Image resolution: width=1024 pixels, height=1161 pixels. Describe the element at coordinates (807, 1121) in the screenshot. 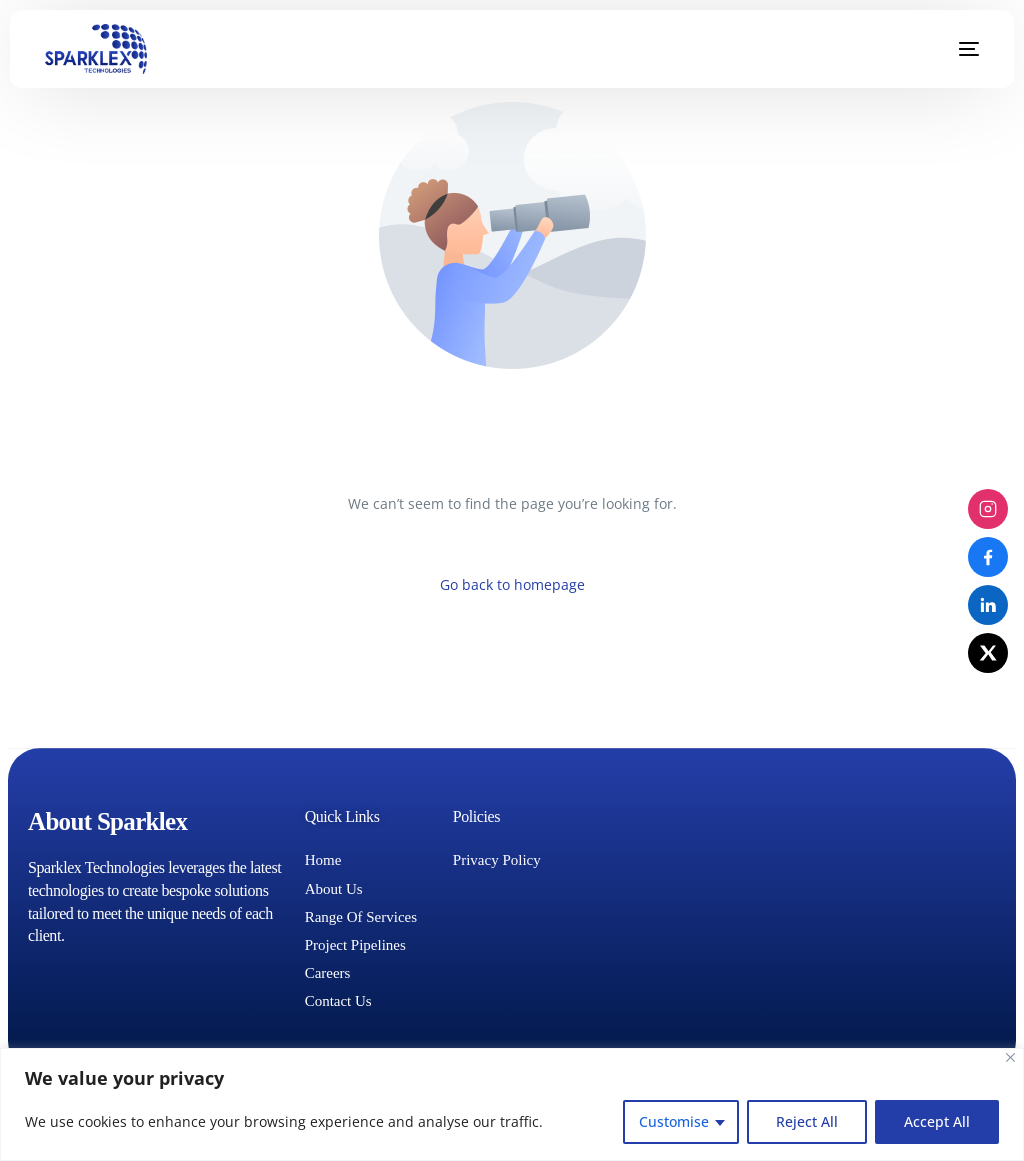

I see `Reject All` at that location.